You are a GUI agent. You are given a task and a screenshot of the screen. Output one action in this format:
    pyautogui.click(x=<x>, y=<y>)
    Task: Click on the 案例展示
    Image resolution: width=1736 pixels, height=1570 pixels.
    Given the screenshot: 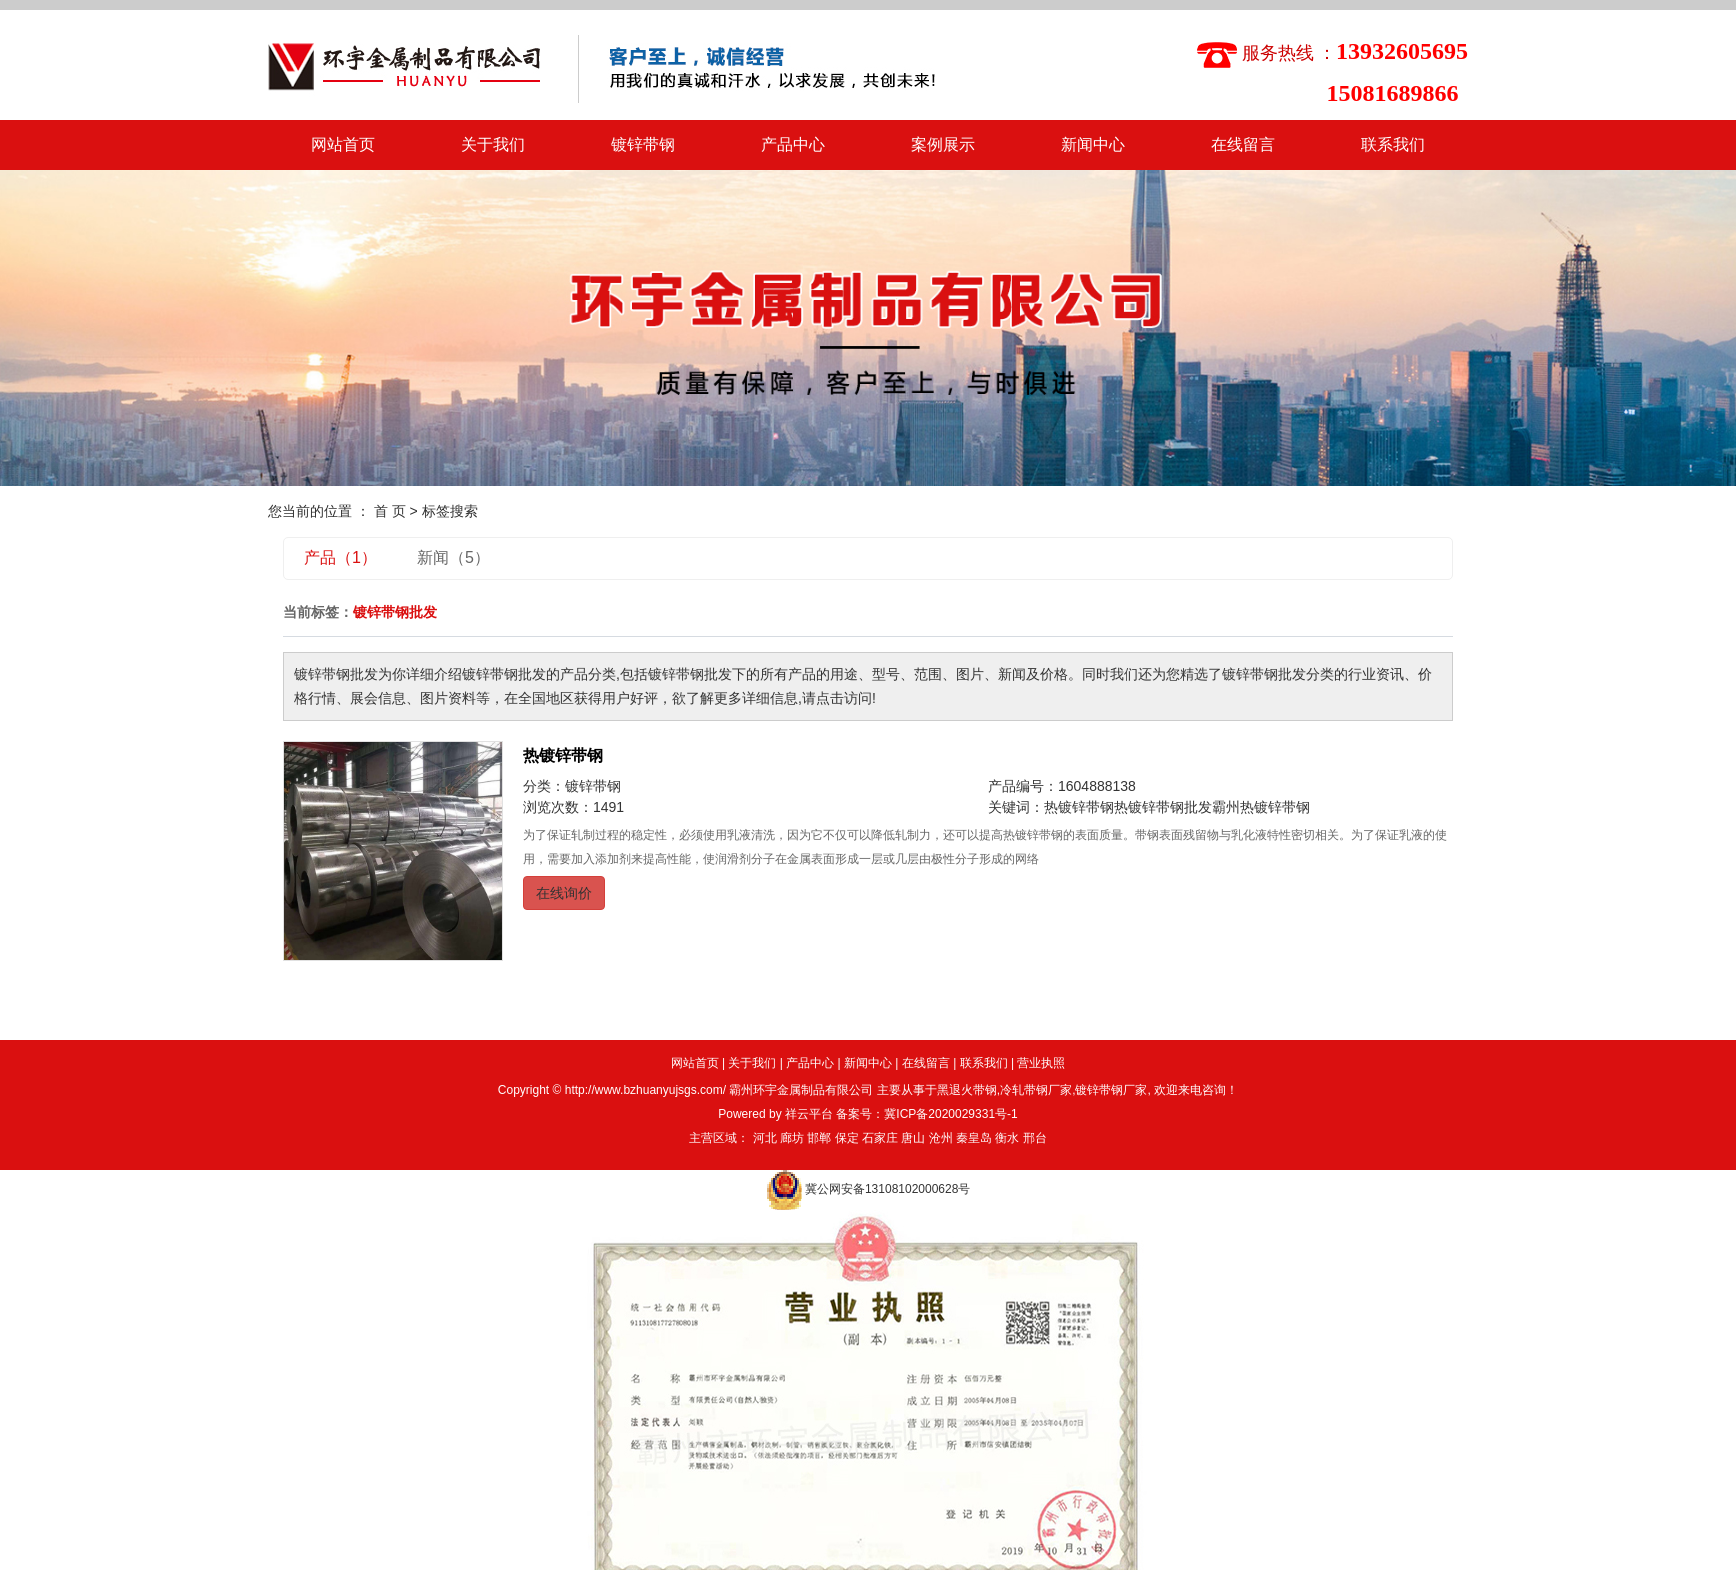 What is the action you would take?
    pyautogui.click(x=943, y=144)
    